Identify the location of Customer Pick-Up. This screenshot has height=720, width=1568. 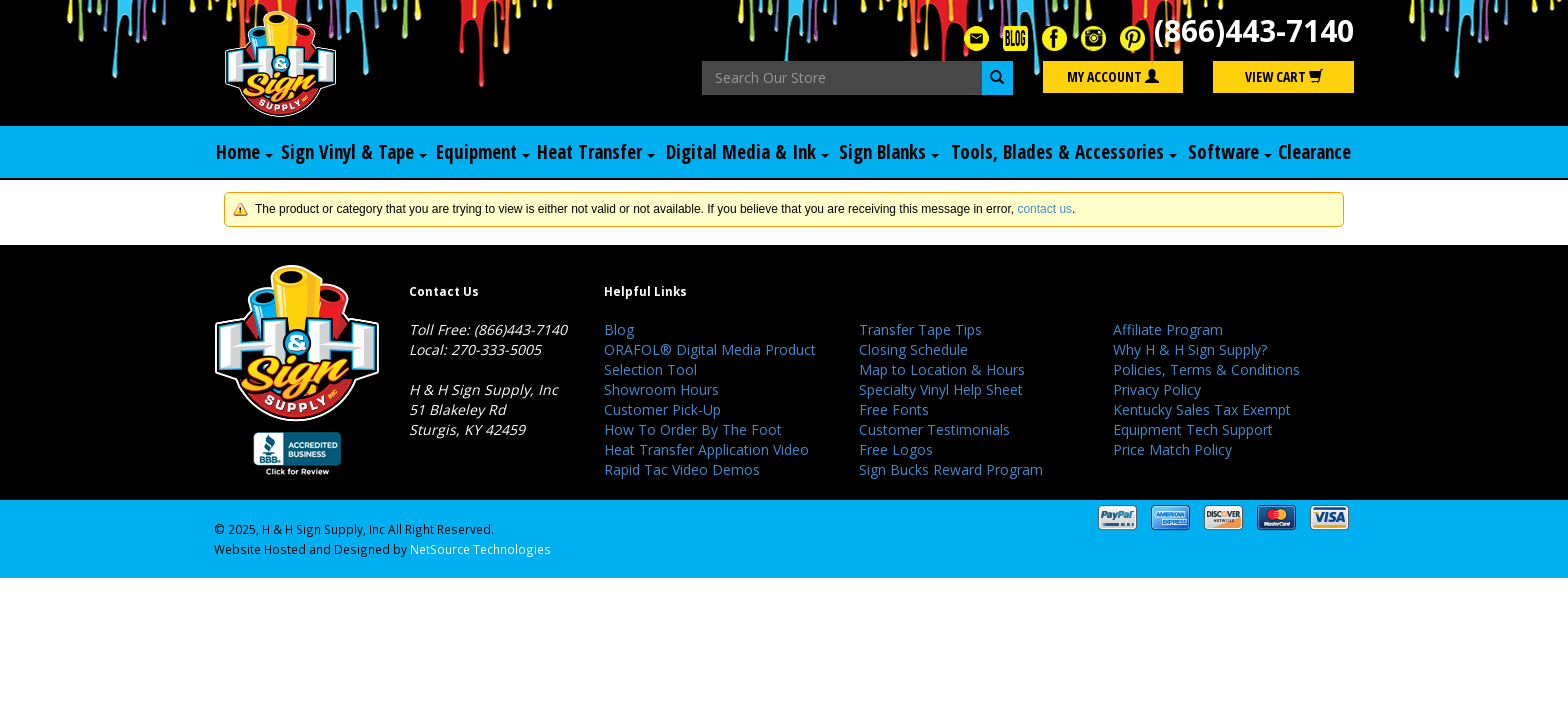
(662, 409).